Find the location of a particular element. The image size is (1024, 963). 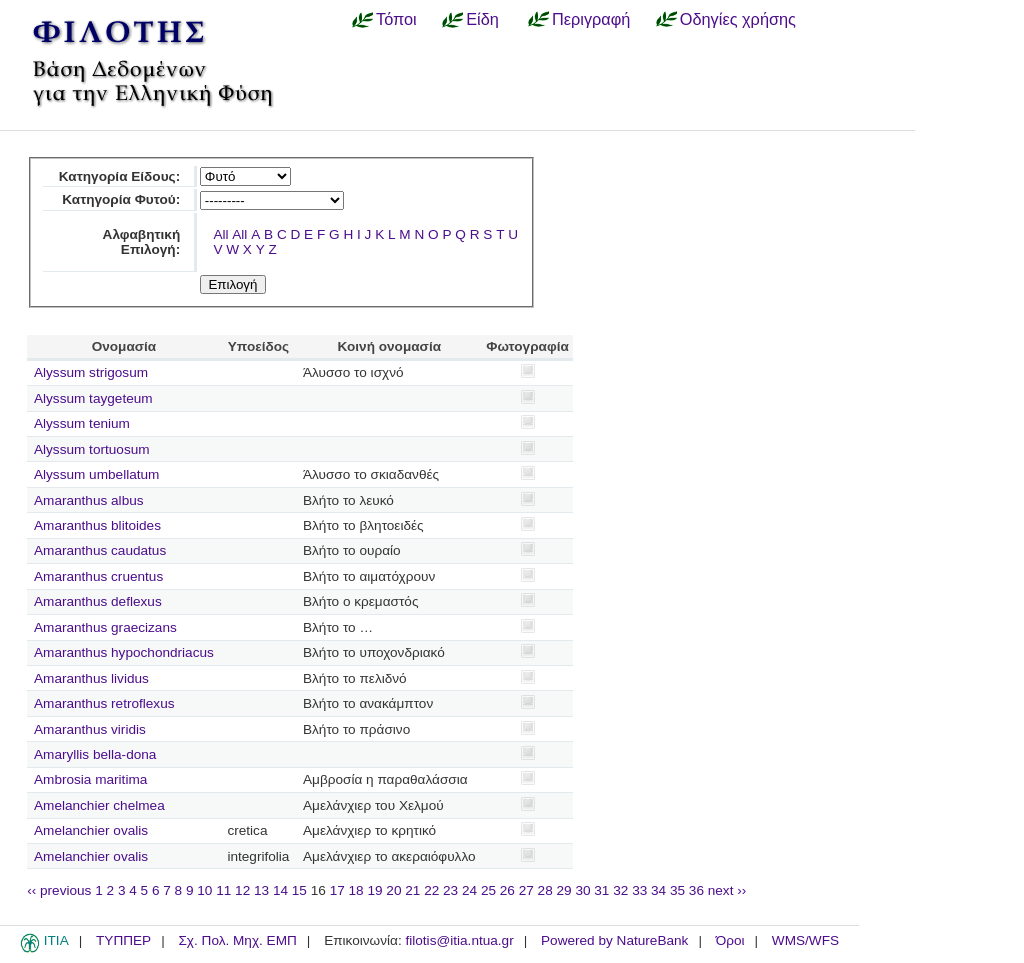

Amelanchier ovalis is located at coordinates (91, 830).